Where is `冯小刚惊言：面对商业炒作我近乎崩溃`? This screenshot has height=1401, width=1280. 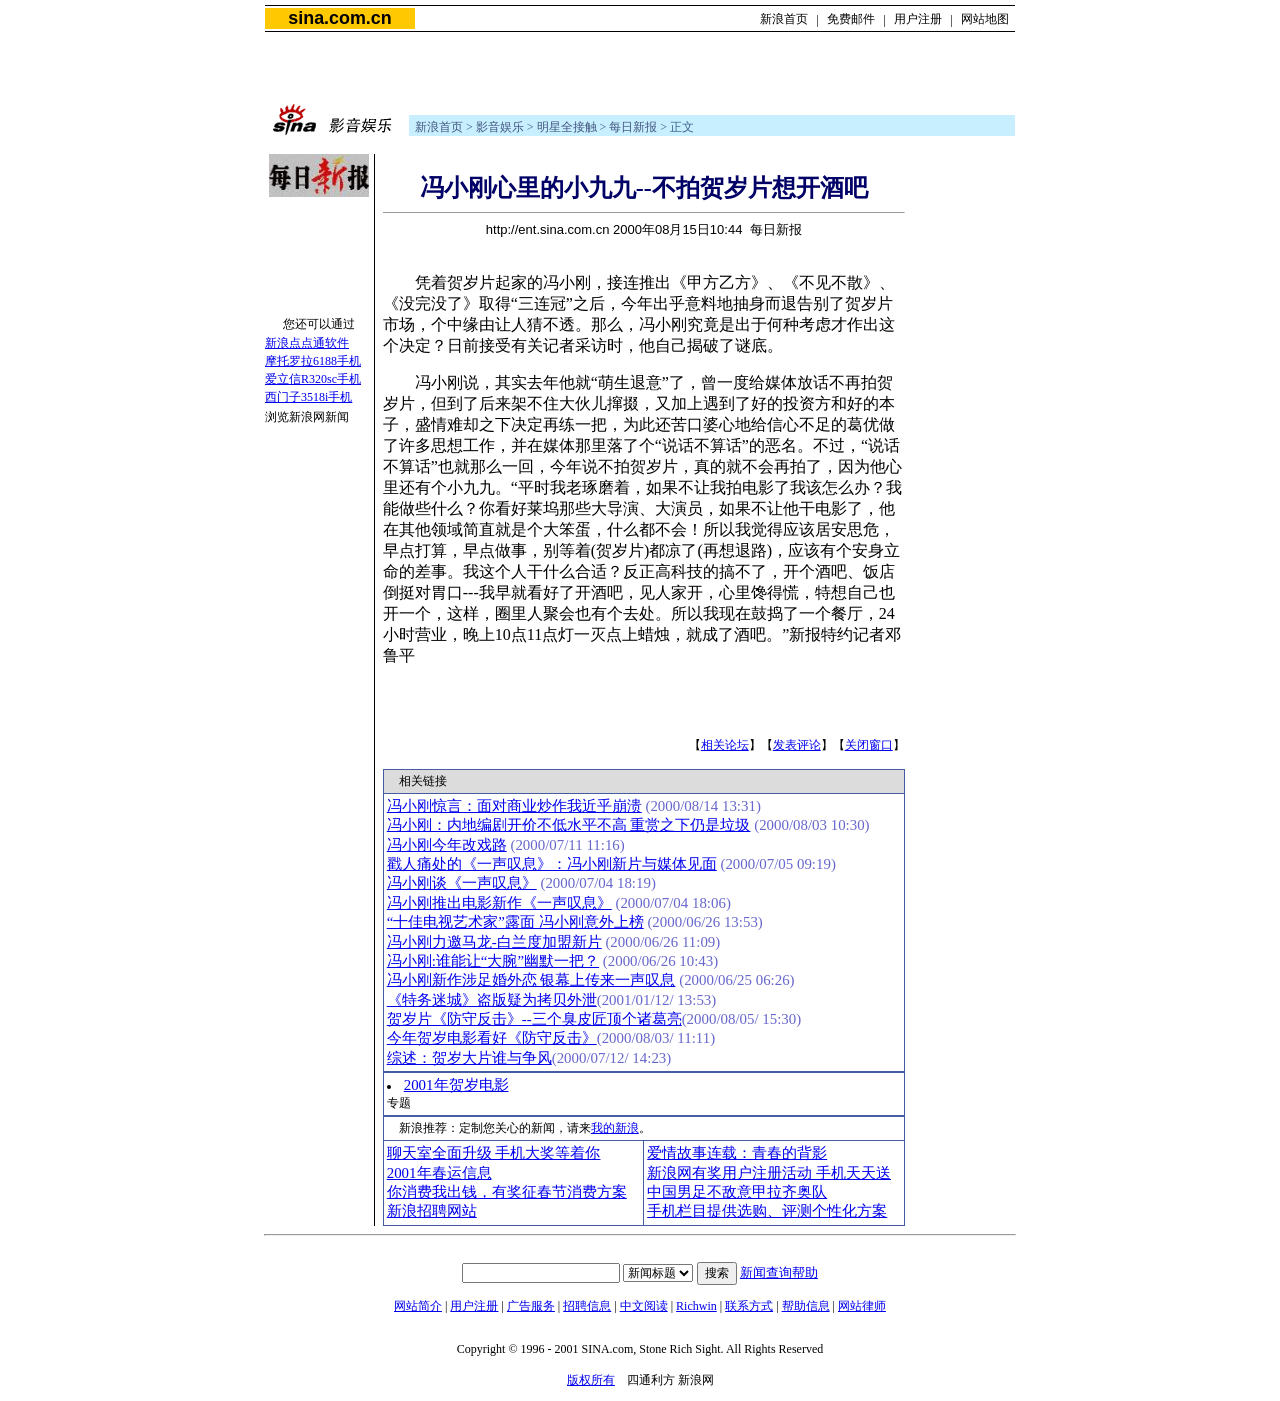 冯小刚惊言：面对商业炒作我近乎崩溃 is located at coordinates (514, 806).